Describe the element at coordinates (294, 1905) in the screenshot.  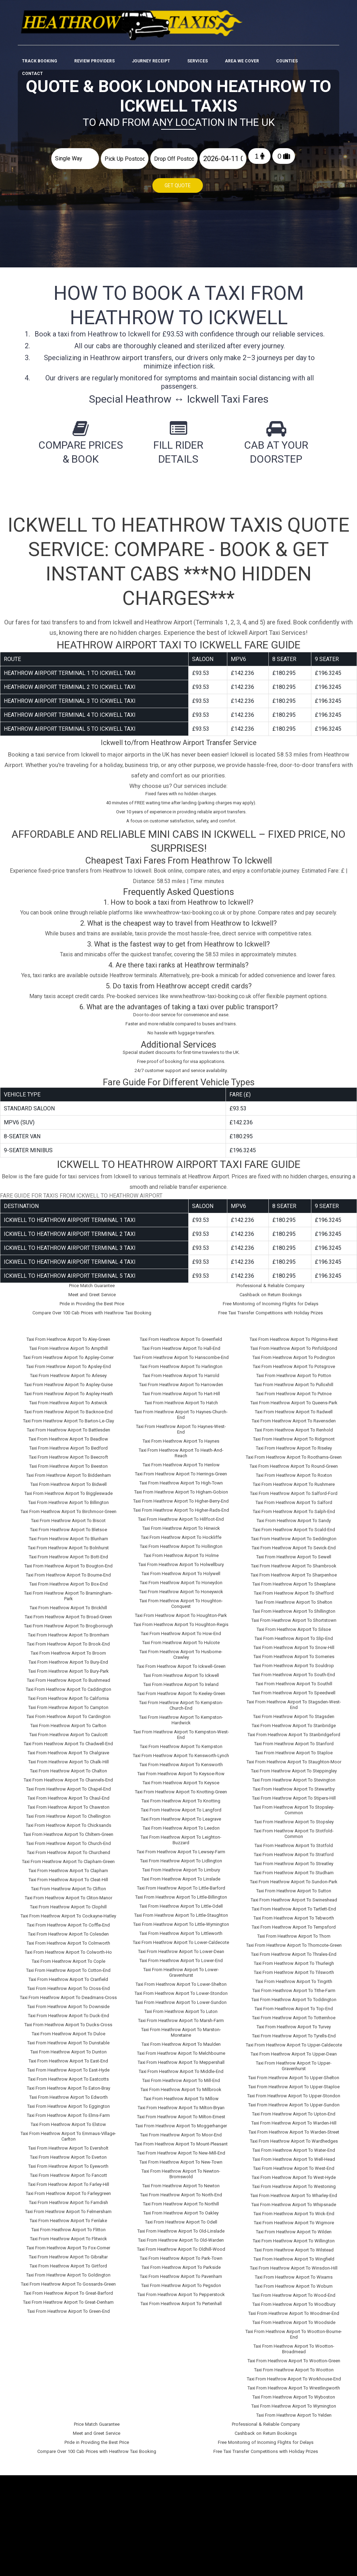
I see `Taxi From Heathrow Airport To Tartlett-End` at that location.